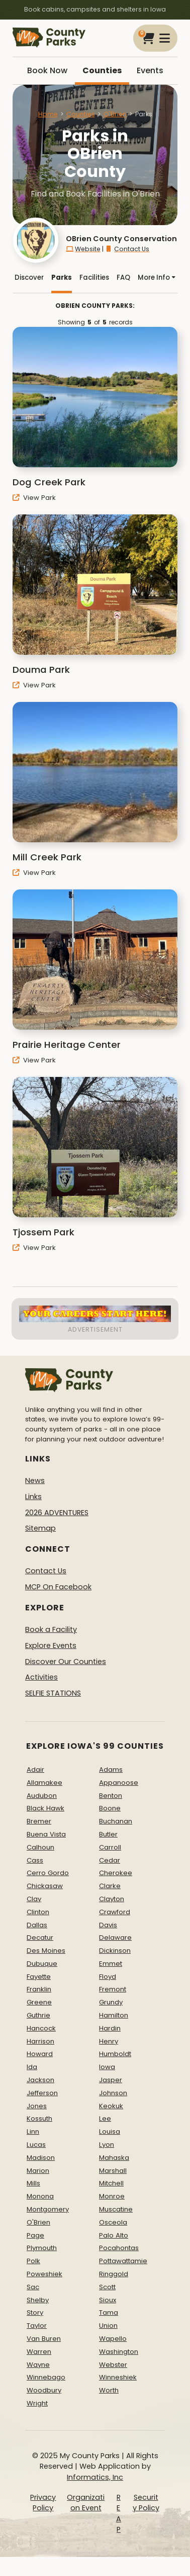 The image size is (190, 2576). Describe the element at coordinates (48, 1873) in the screenshot. I see `Cerro Gordo` at that location.